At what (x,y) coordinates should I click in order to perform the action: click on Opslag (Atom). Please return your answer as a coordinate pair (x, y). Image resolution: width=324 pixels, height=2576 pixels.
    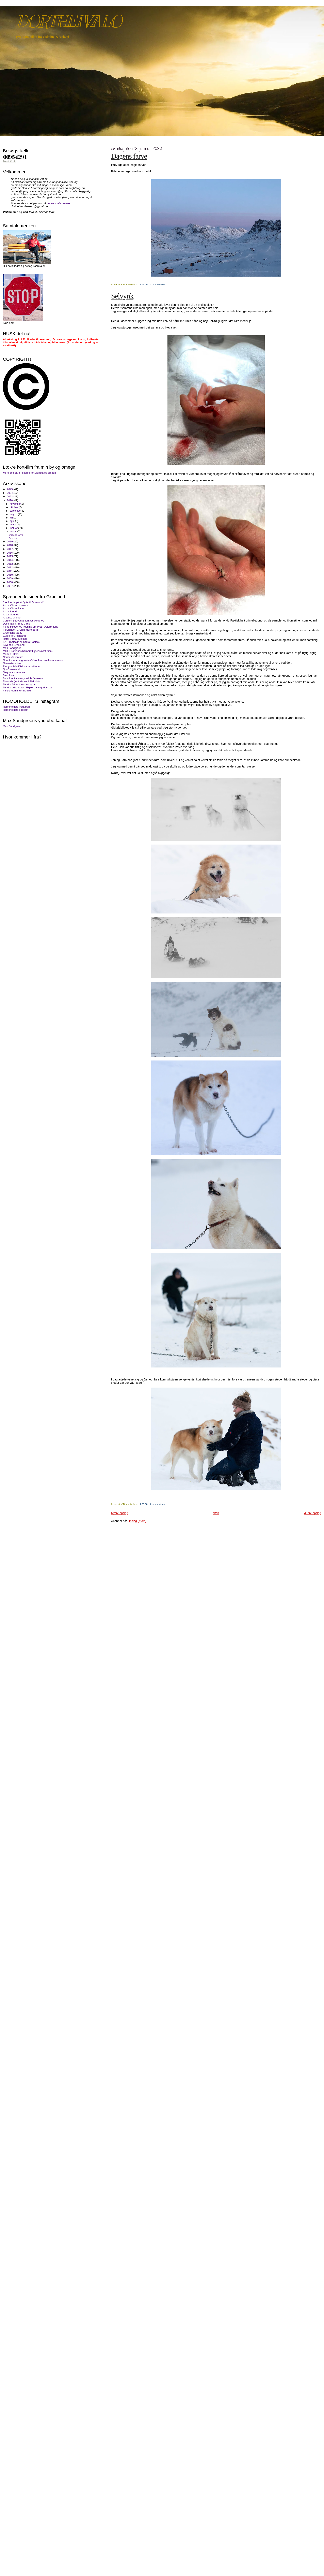
    Looking at the image, I should click on (137, 1521).